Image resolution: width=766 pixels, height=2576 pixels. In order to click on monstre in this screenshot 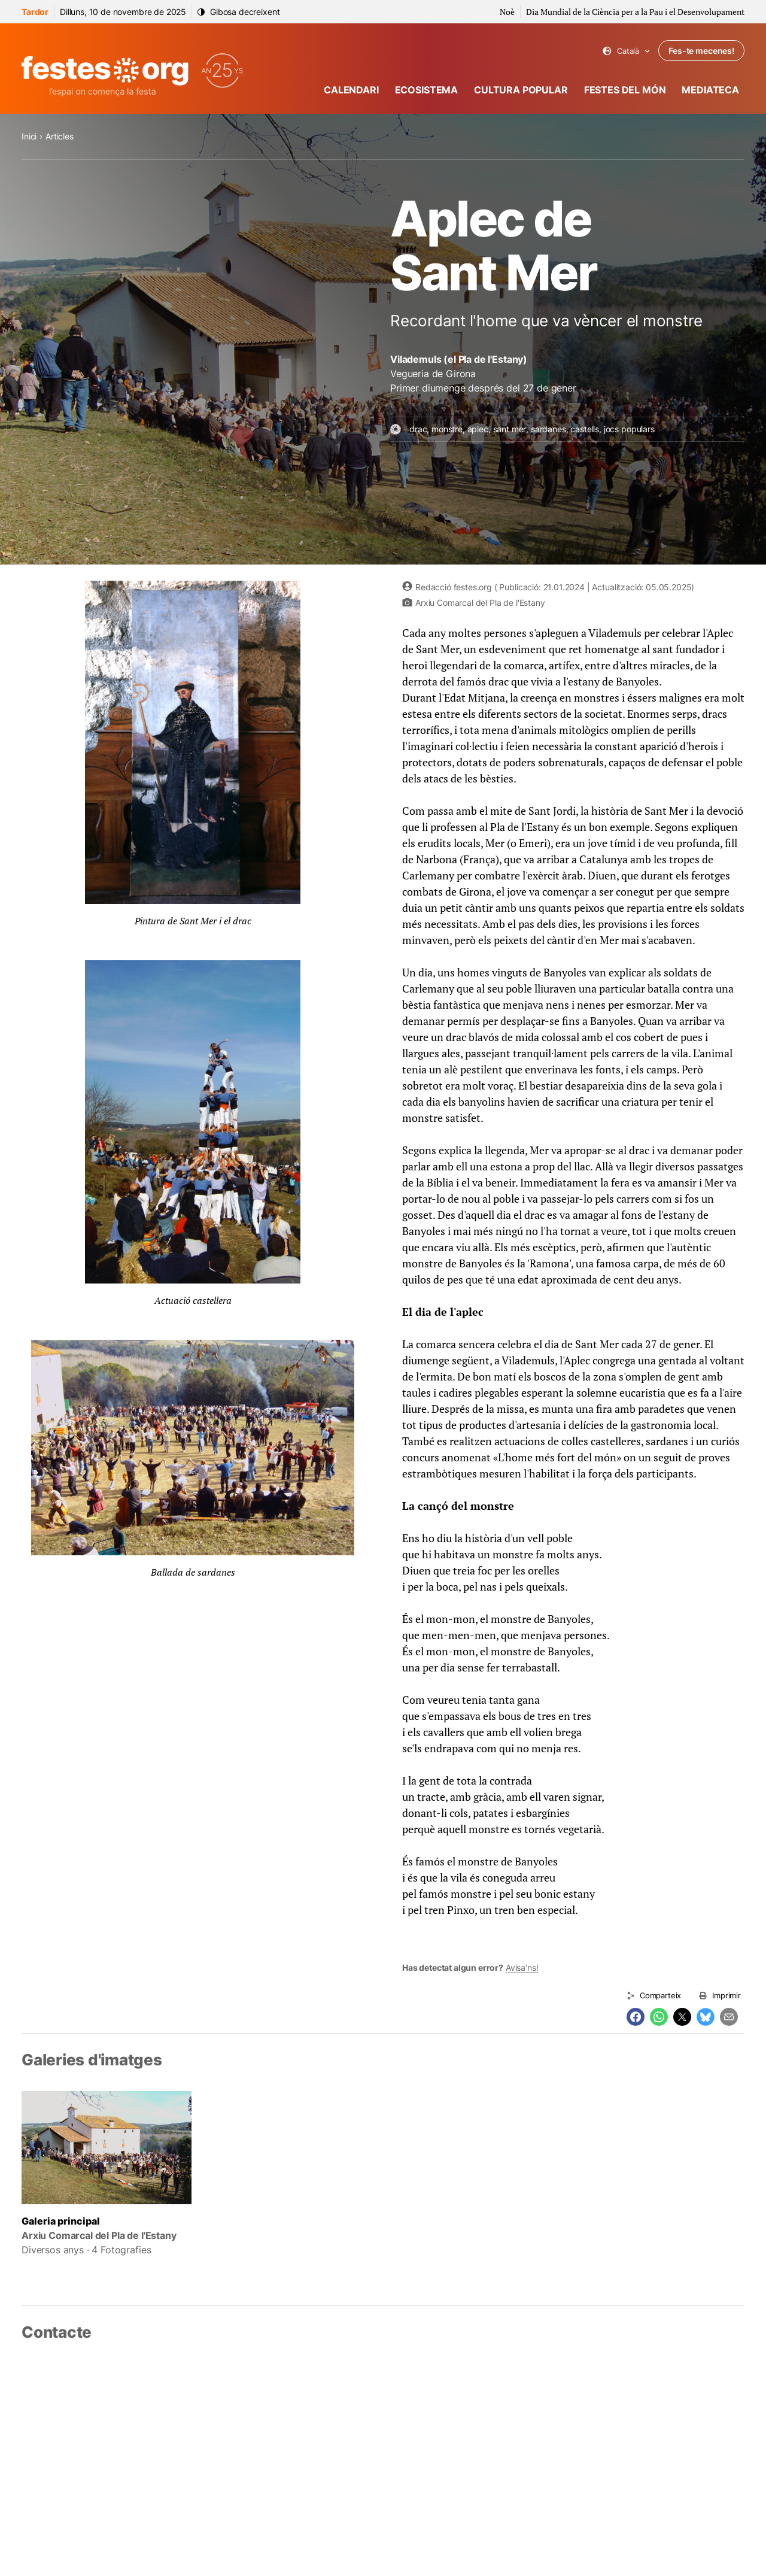, I will do `click(447, 429)`.